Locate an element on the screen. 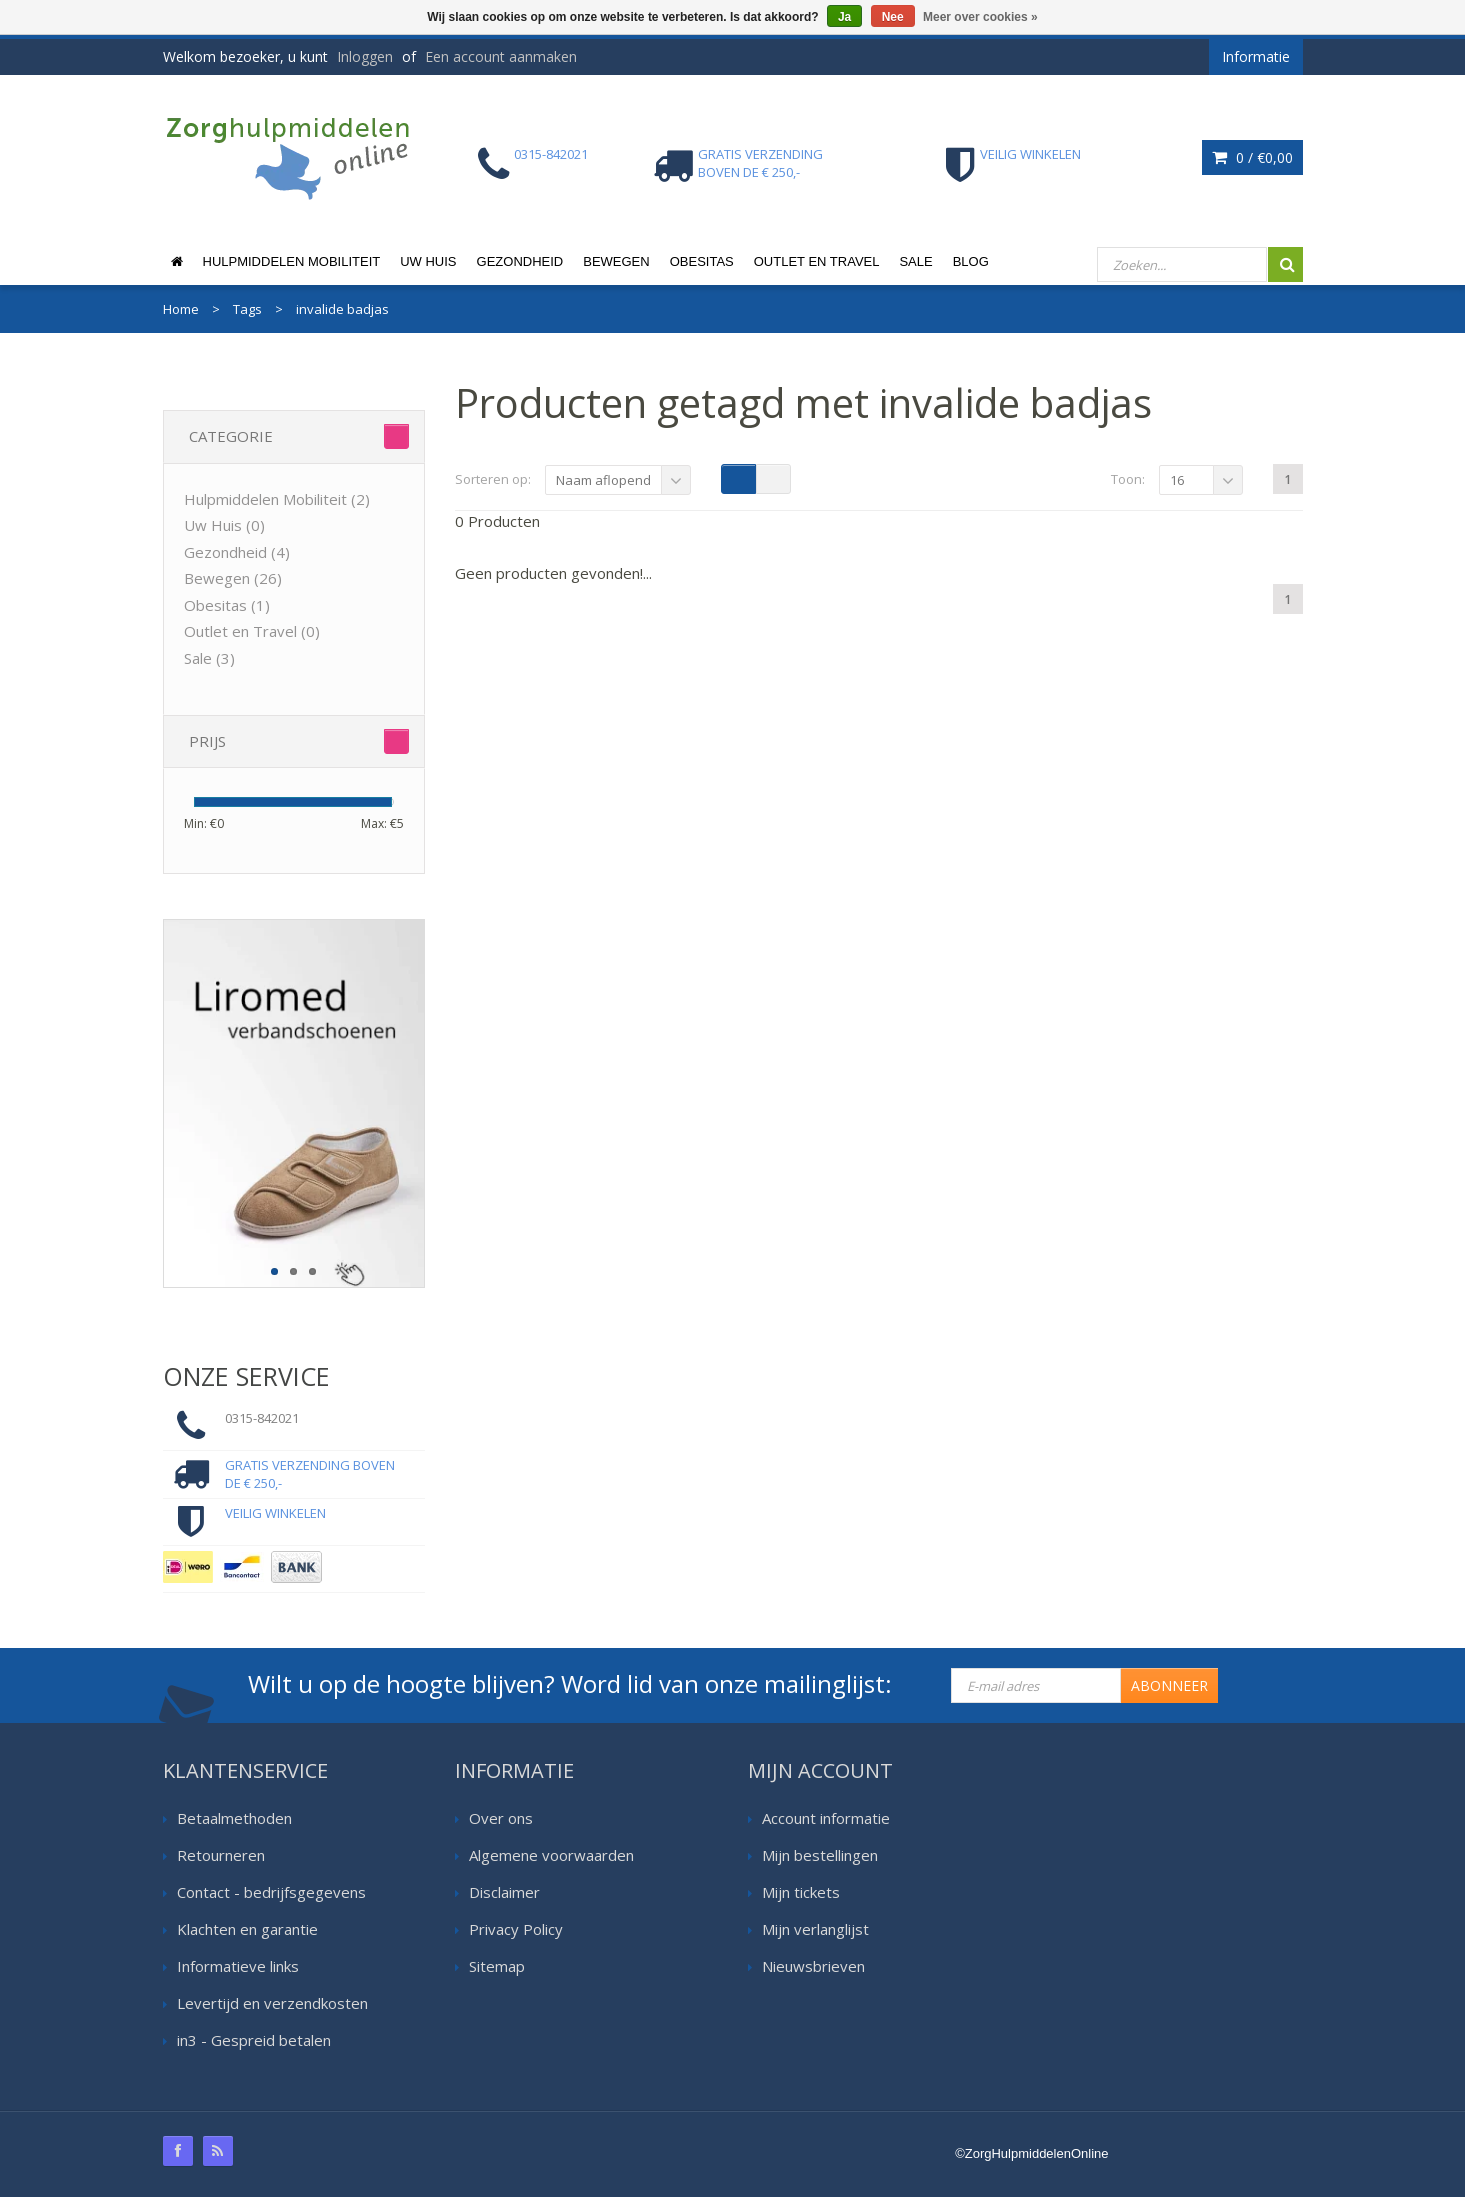 This screenshot has width=1465, height=2197. Bewegen is located at coordinates (616, 261).